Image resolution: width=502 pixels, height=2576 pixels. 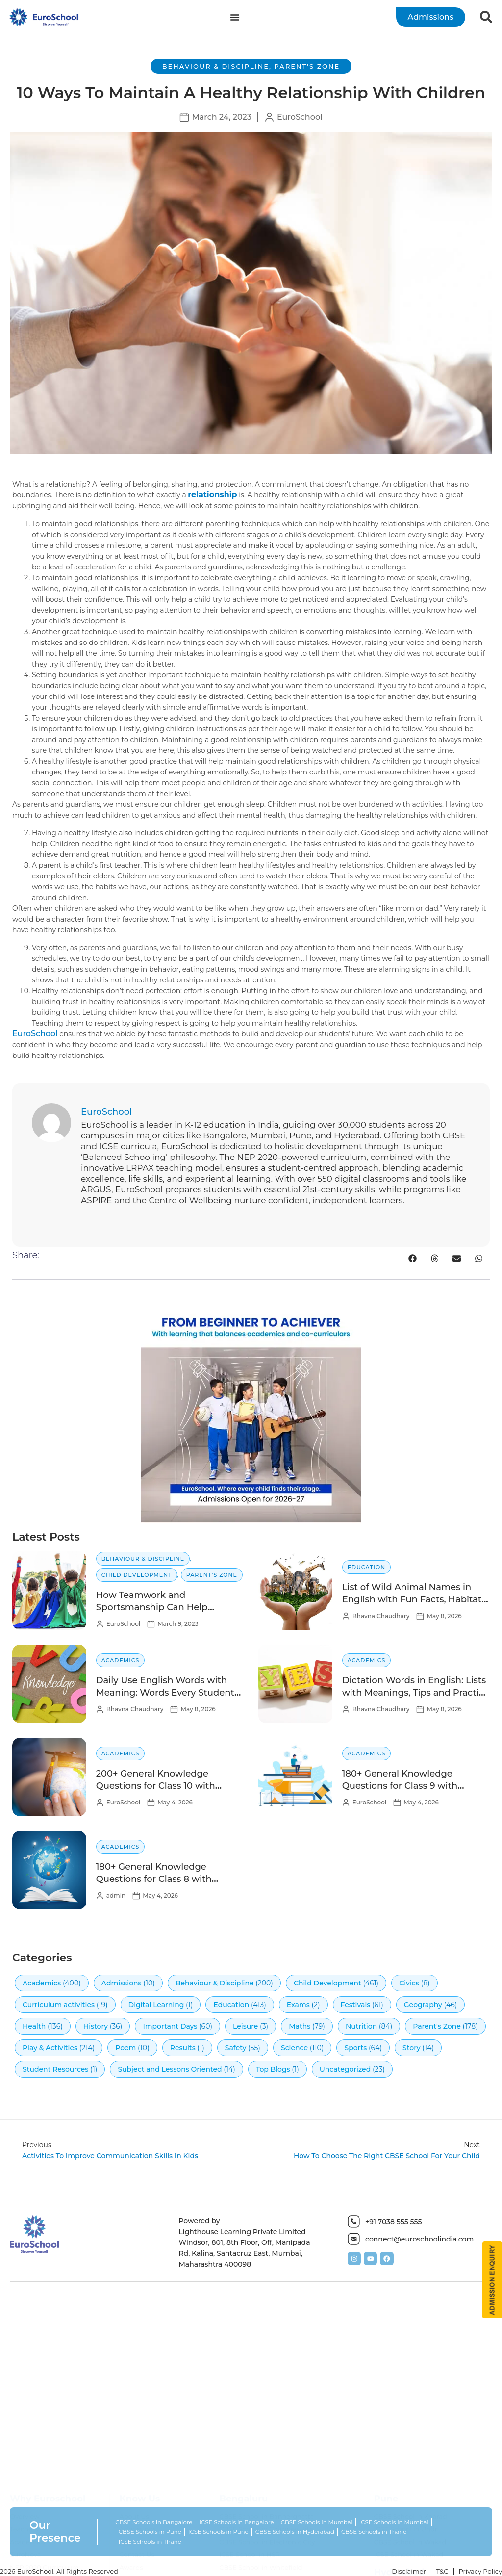 I want to click on Sports, so click(x=355, y=2047).